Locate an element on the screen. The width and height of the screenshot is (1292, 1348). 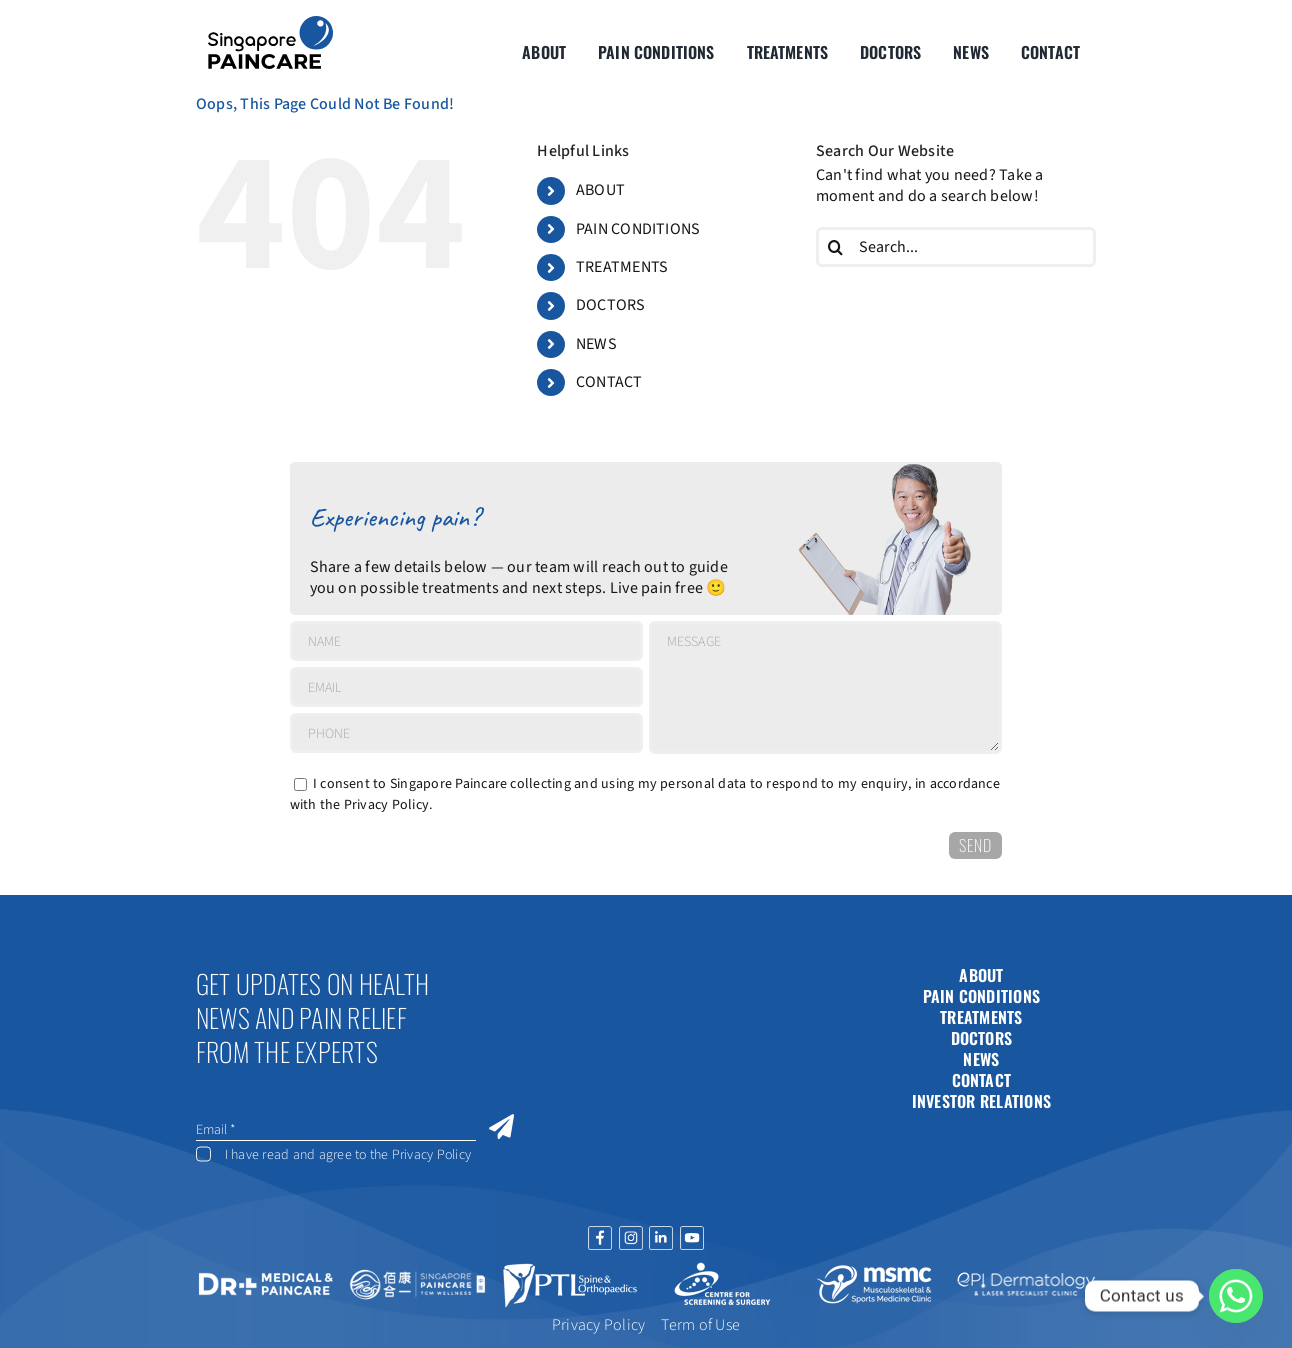
[drplus-16jun] is located at coordinates (266, 1273).